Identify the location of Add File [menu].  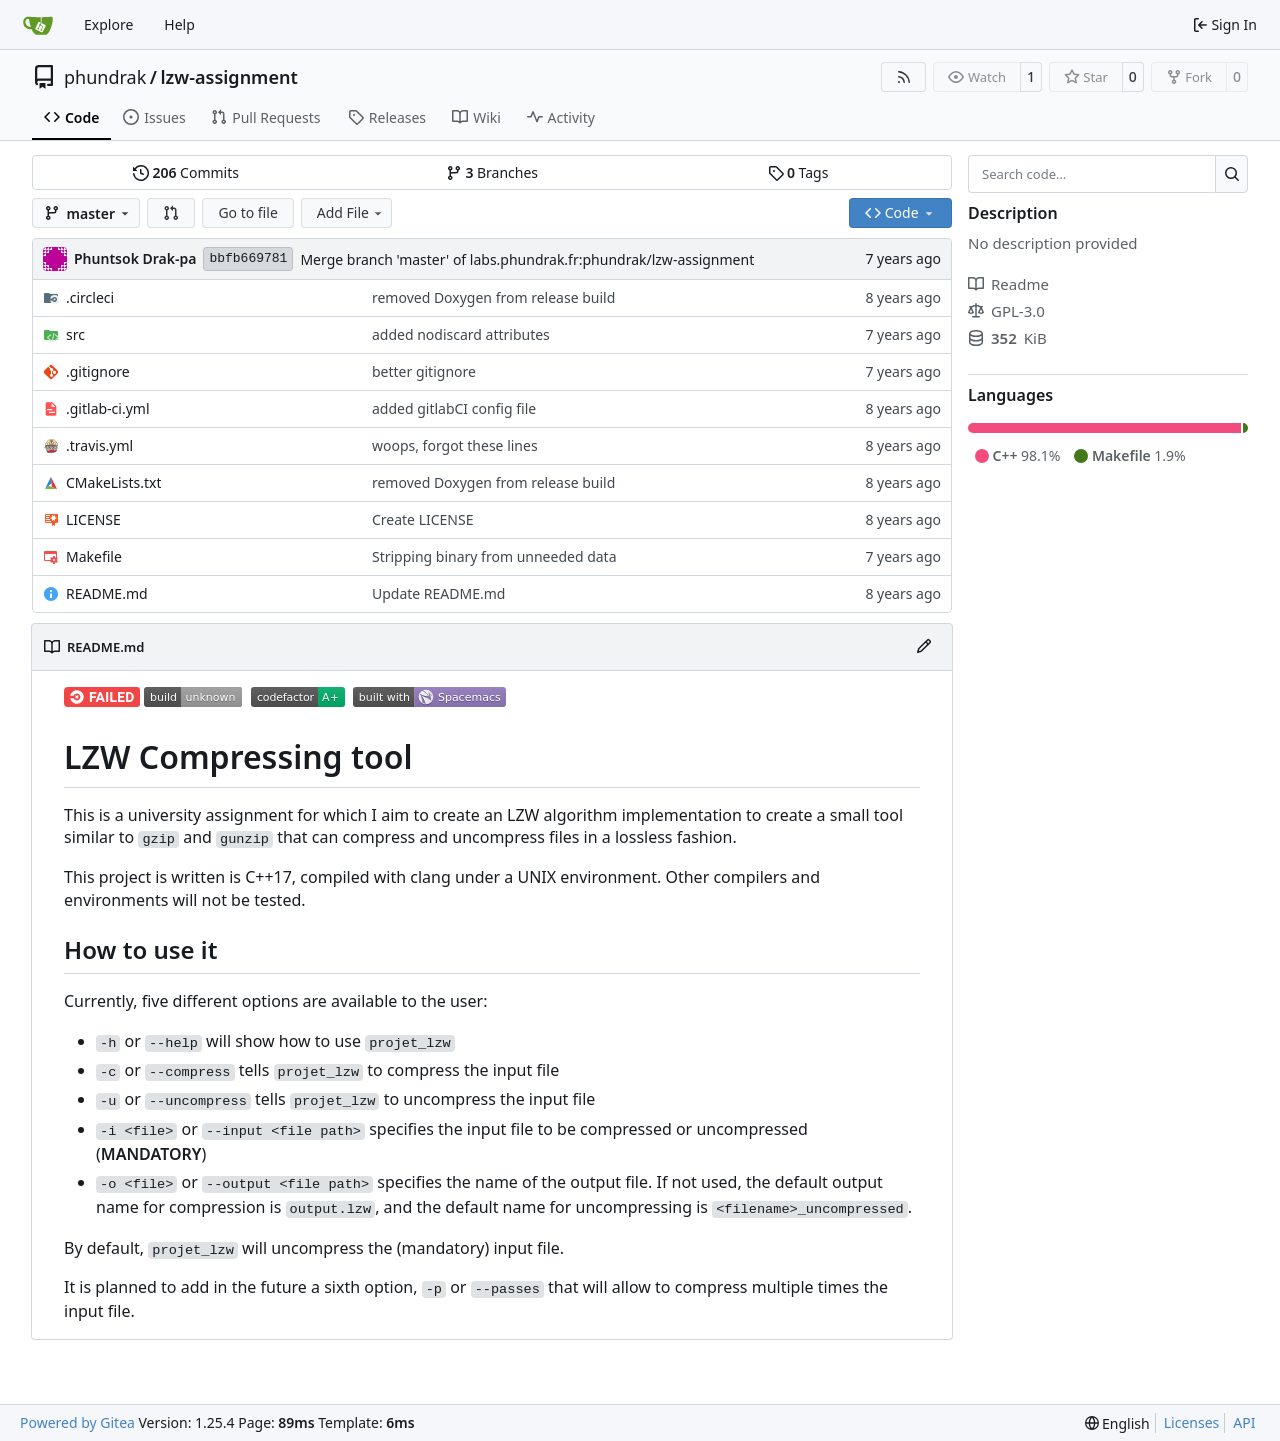
(351, 212).